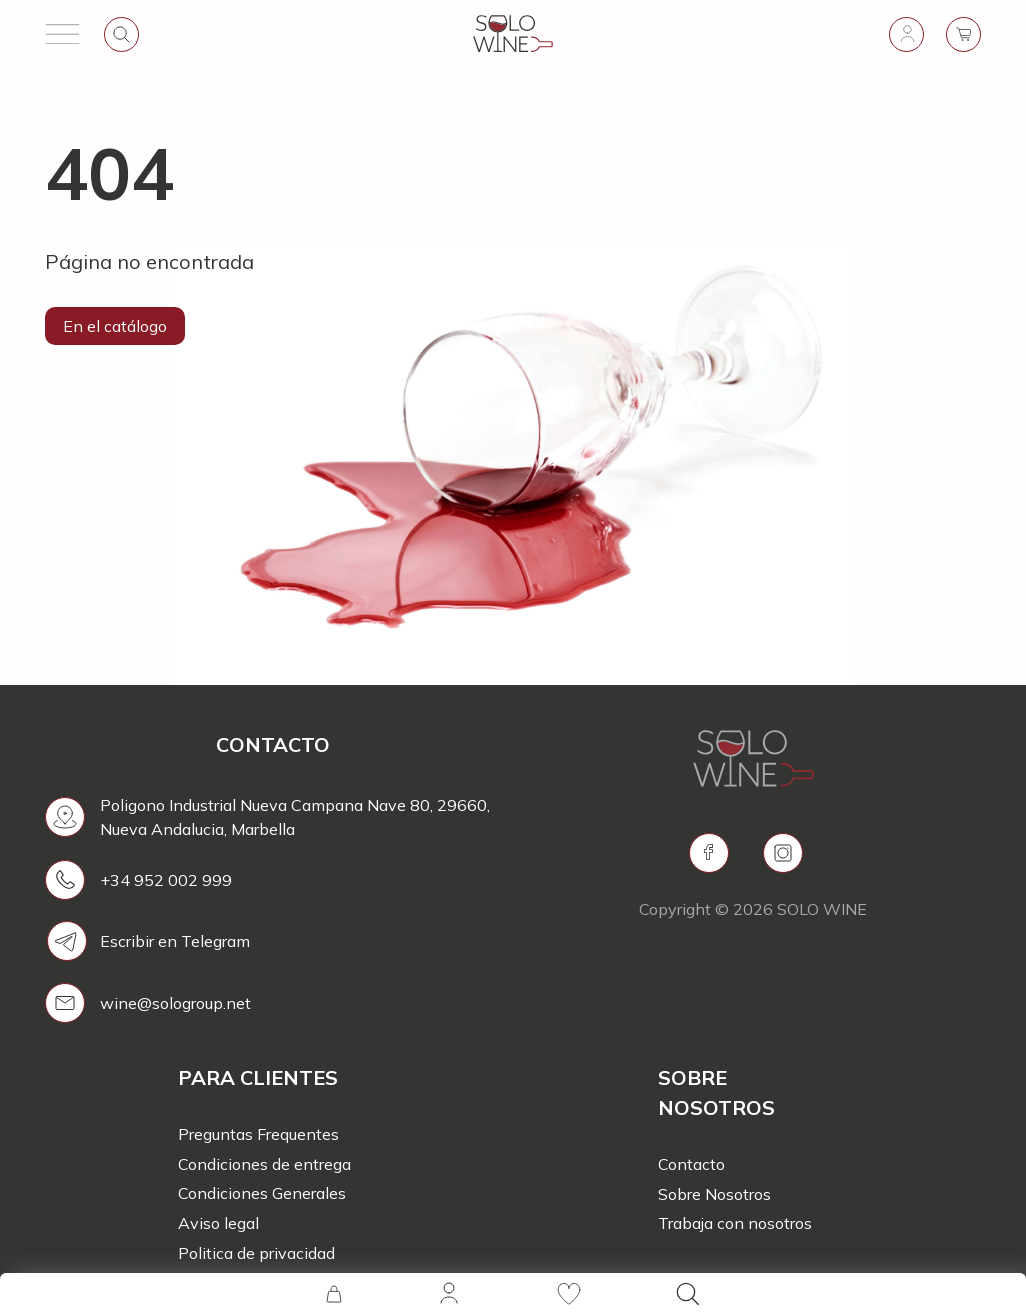  I want to click on wine@sologroup.net, so click(175, 1003).